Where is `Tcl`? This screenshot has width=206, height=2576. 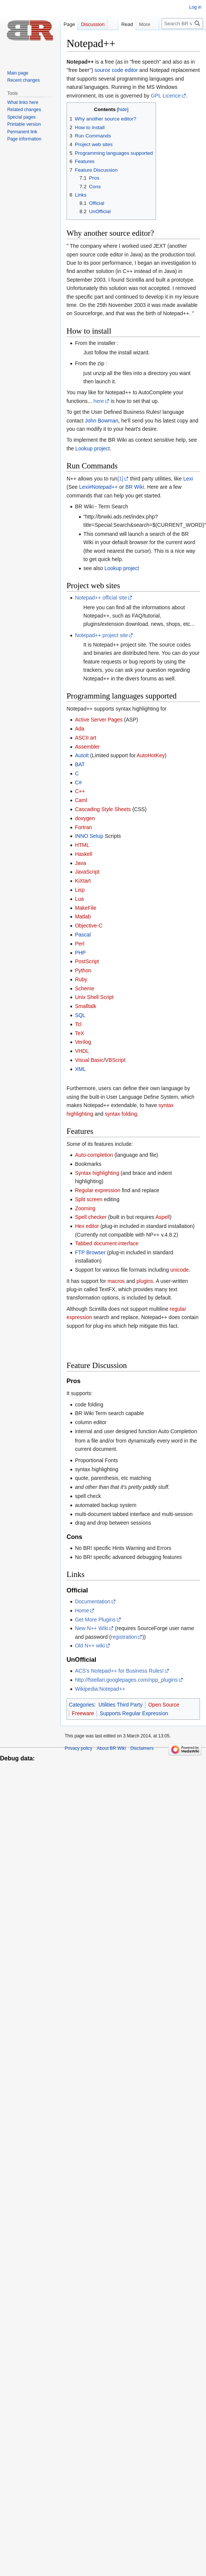
Tcl is located at coordinates (78, 1024).